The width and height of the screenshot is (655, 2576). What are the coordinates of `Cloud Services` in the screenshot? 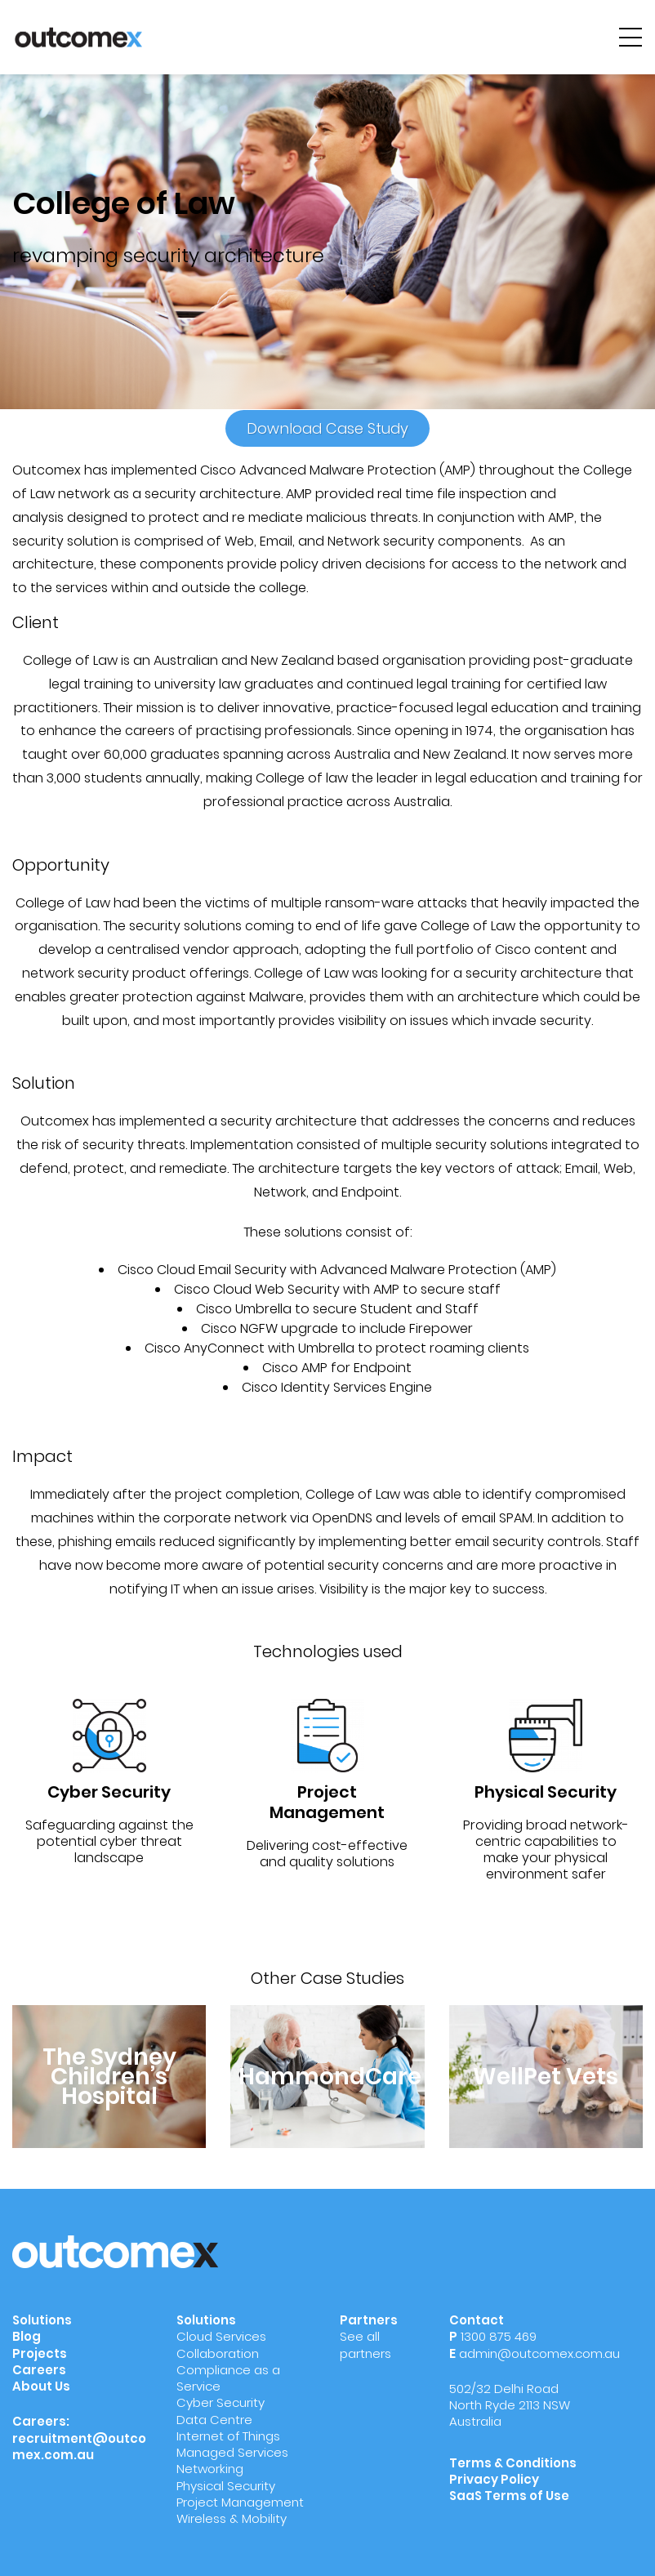 It's located at (221, 2336).